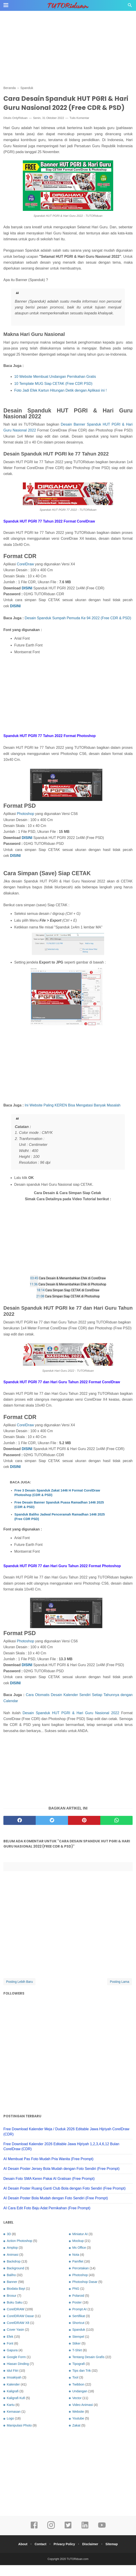 Image resolution: width=136 pixels, height=2576 pixels. I want to click on Spanduk, so click(78, 2340).